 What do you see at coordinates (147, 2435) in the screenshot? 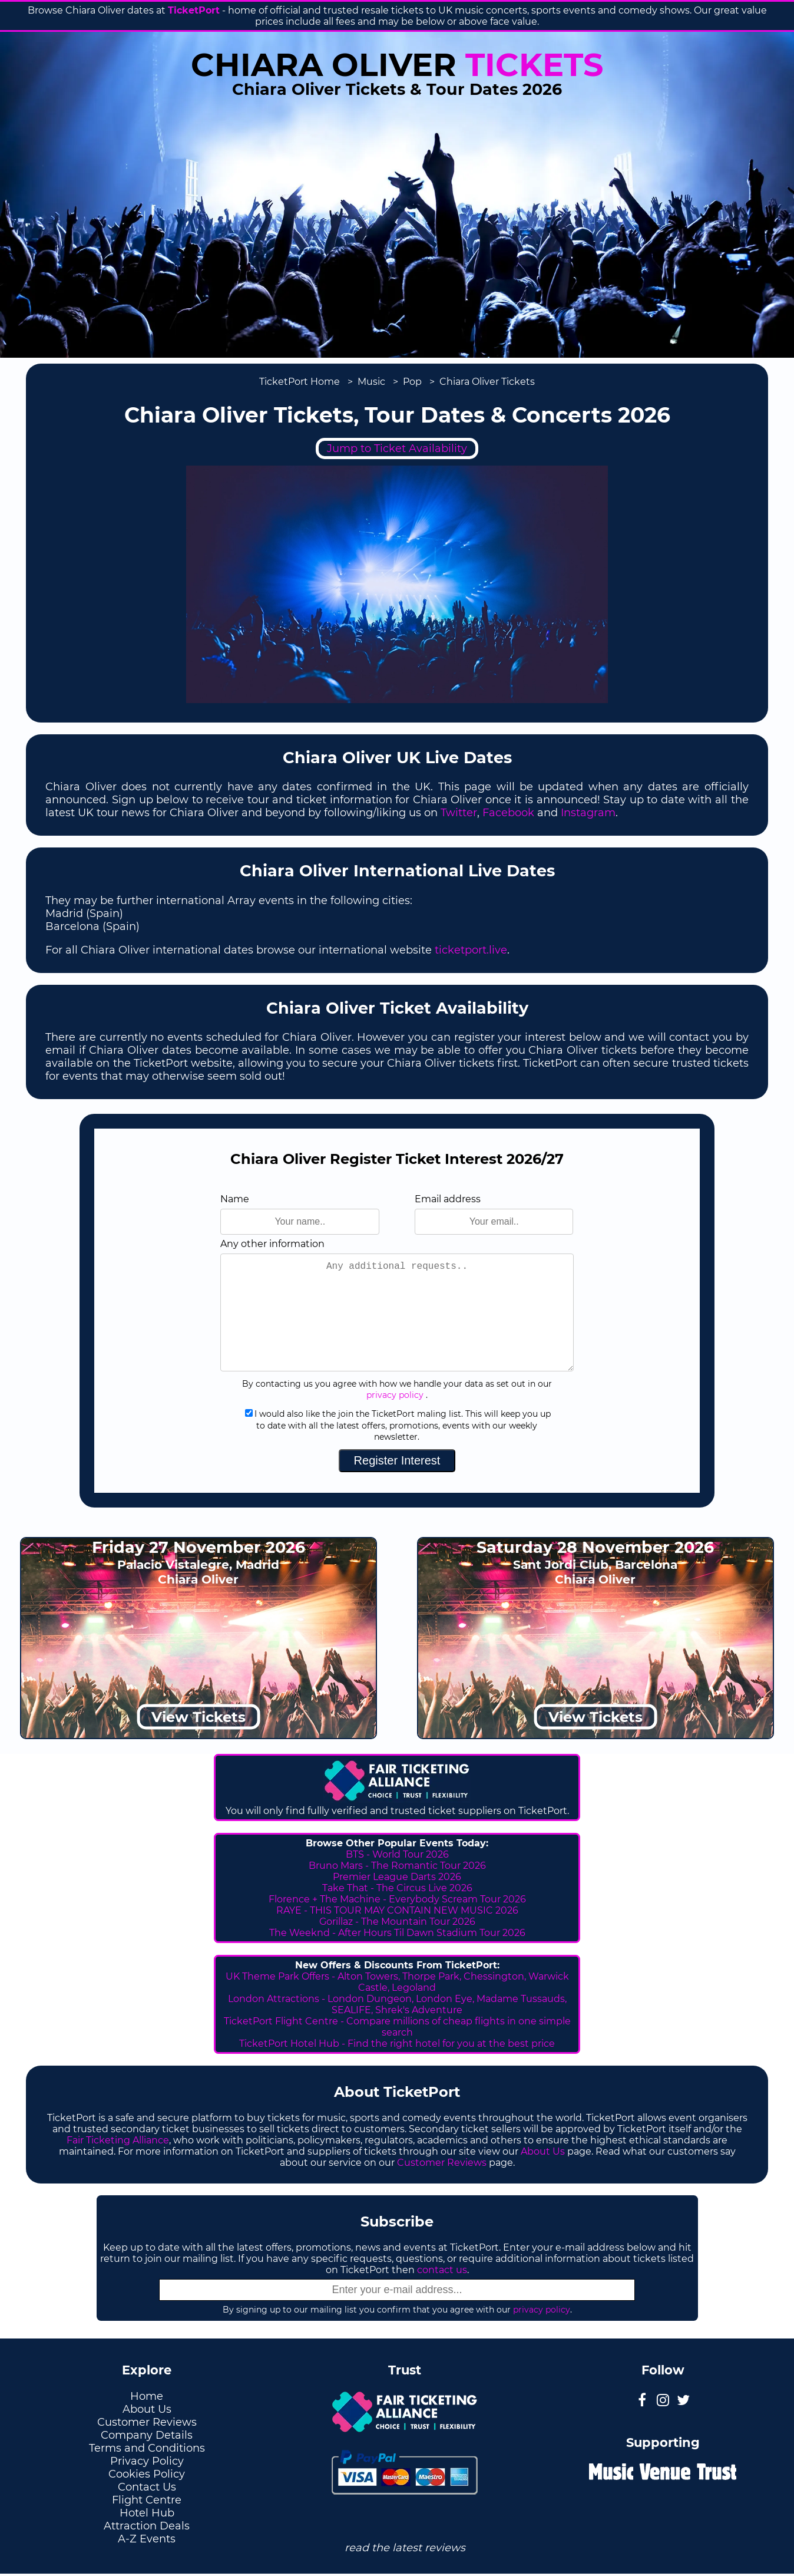
I see `Company Details` at bounding box center [147, 2435].